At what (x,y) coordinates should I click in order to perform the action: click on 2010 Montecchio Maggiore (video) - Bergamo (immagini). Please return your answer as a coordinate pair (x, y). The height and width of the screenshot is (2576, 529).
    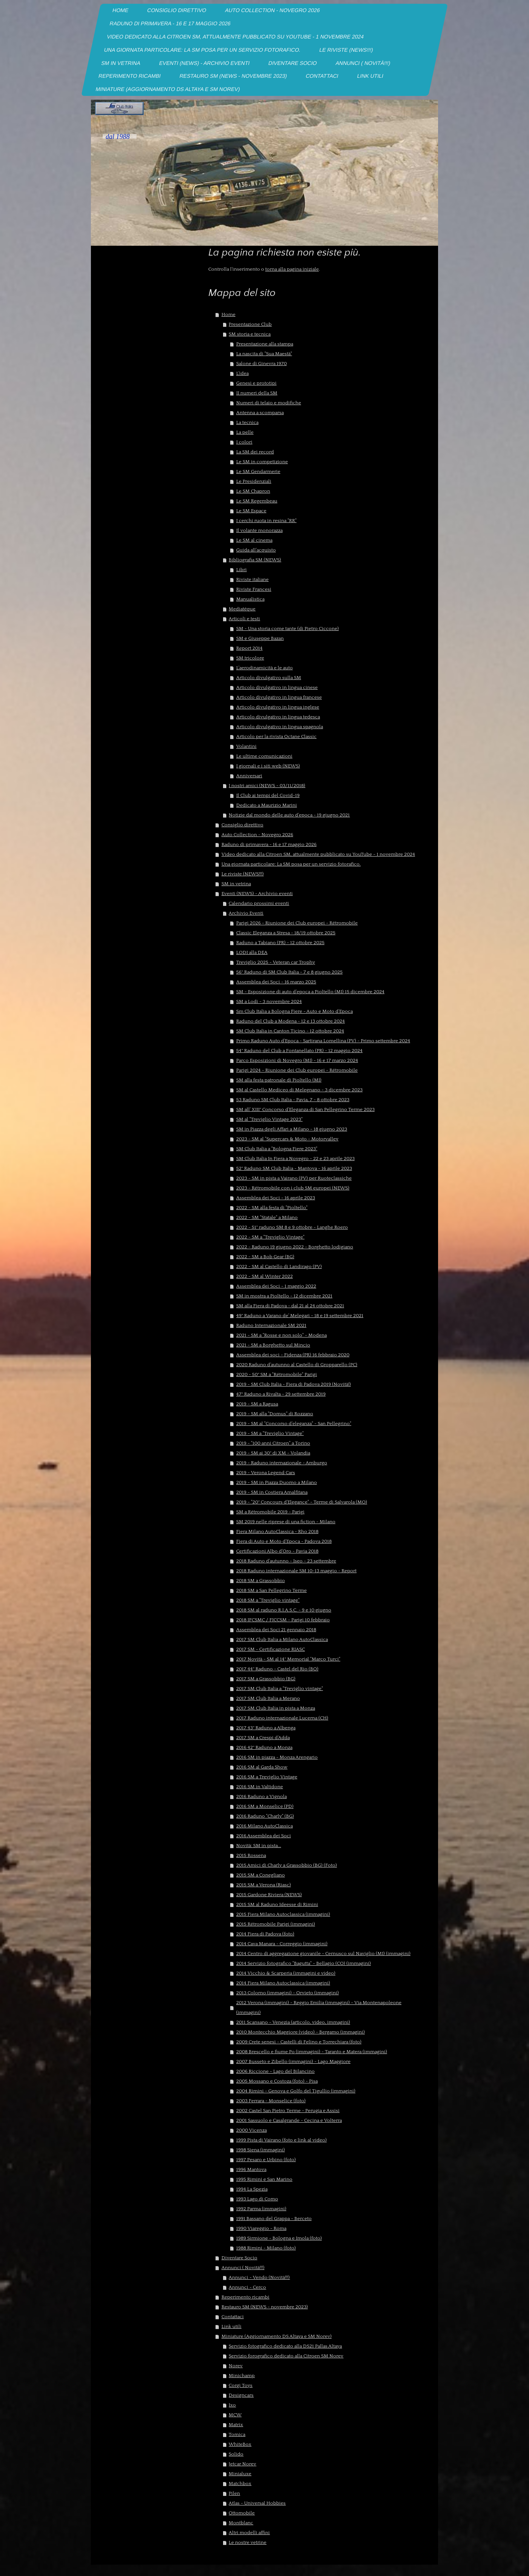
    Looking at the image, I should click on (300, 2032).